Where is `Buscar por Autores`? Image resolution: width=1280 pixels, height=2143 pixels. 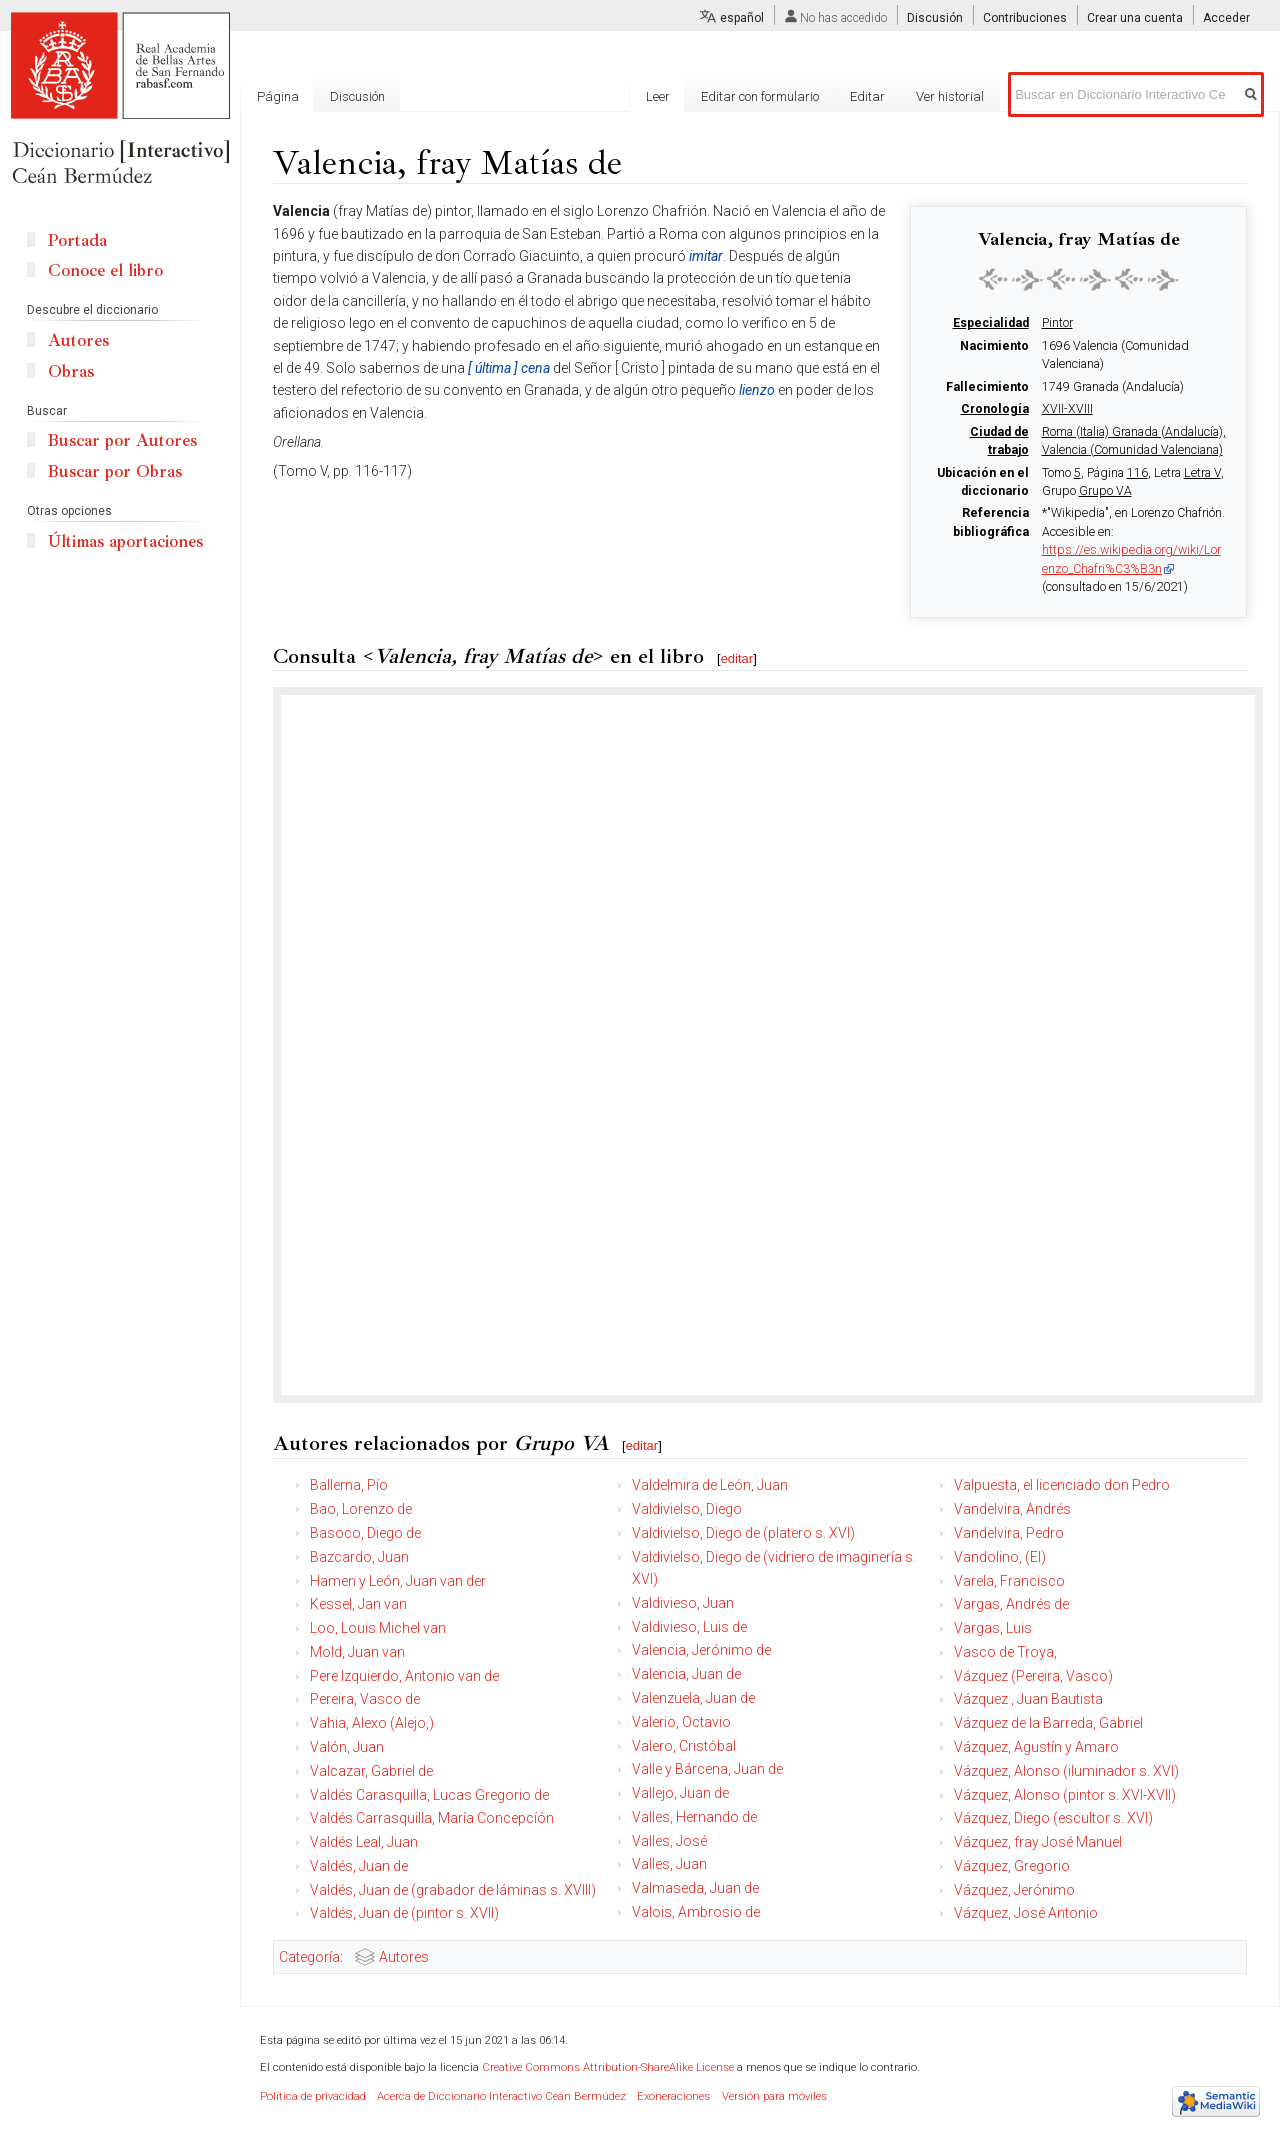
Buscar por Autores is located at coordinates (122, 440).